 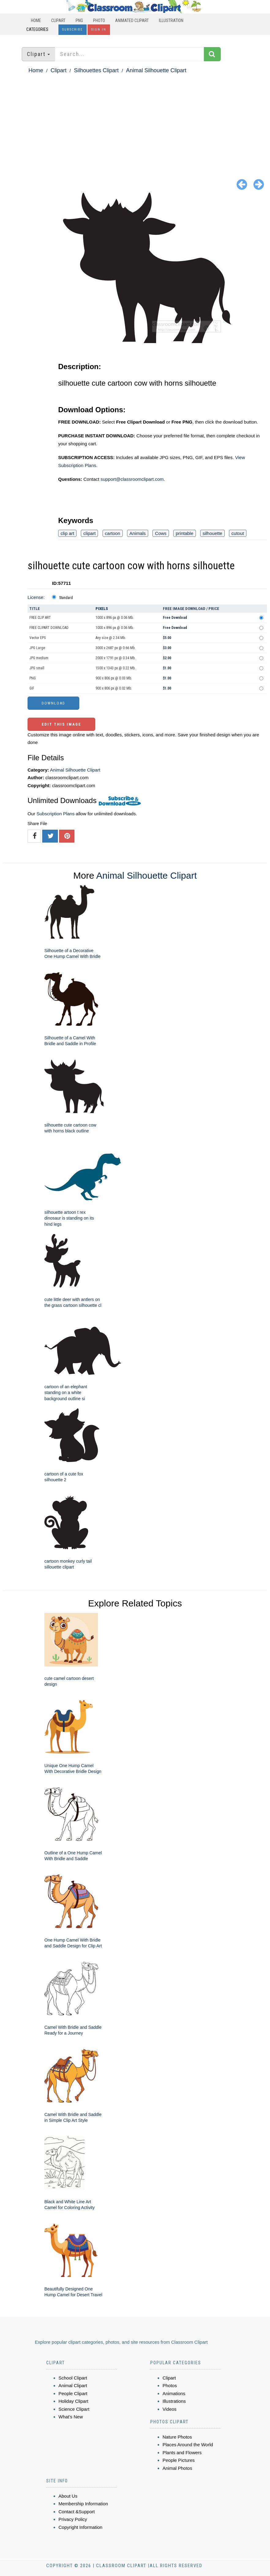 What do you see at coordinates (36, 597) in the screenshot?
I see `License:` at bounding box center [36, 597].